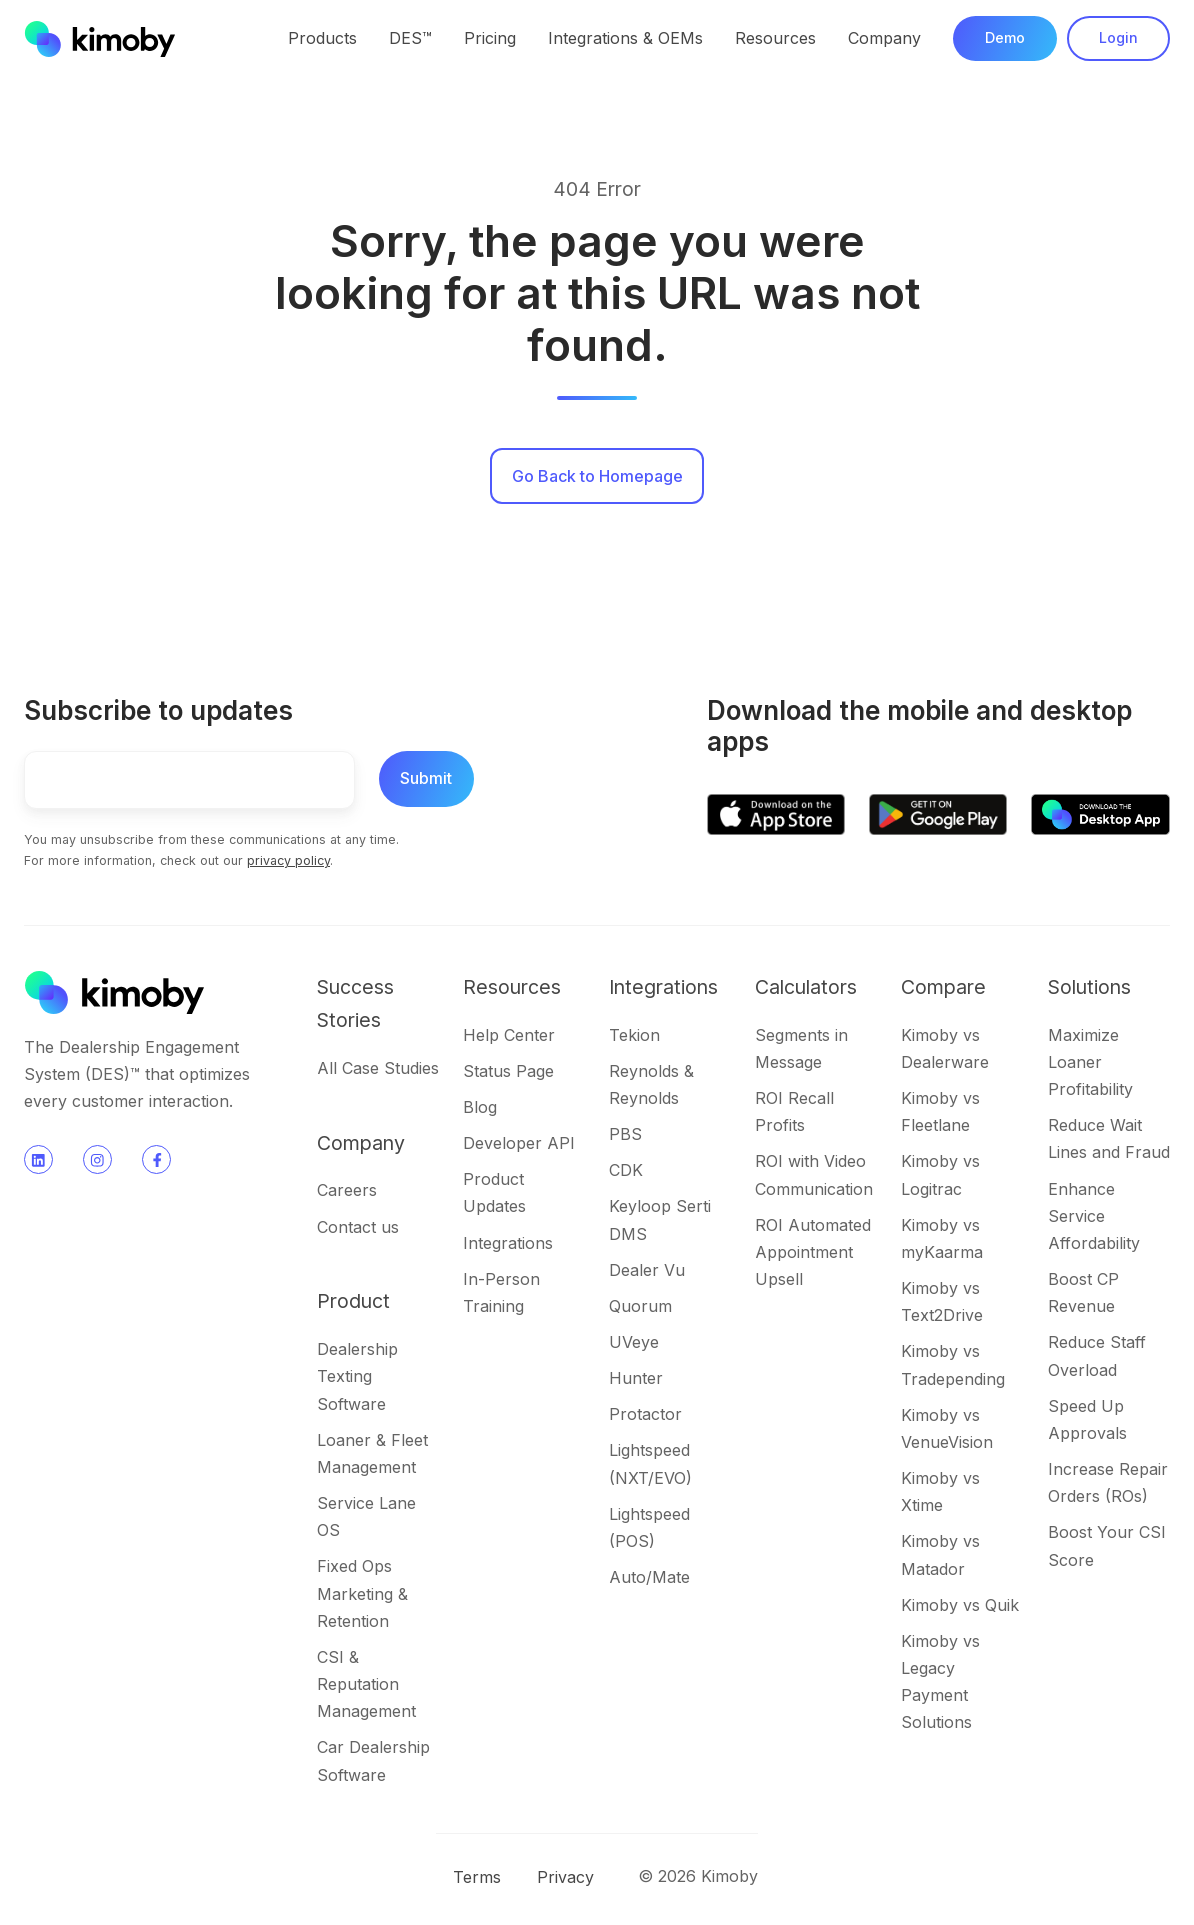 The height and width of the screenshot is (1925, 1194). Describe the element at coordinates (519, 1143) in the screenshot. I see `Developer API` at that location.